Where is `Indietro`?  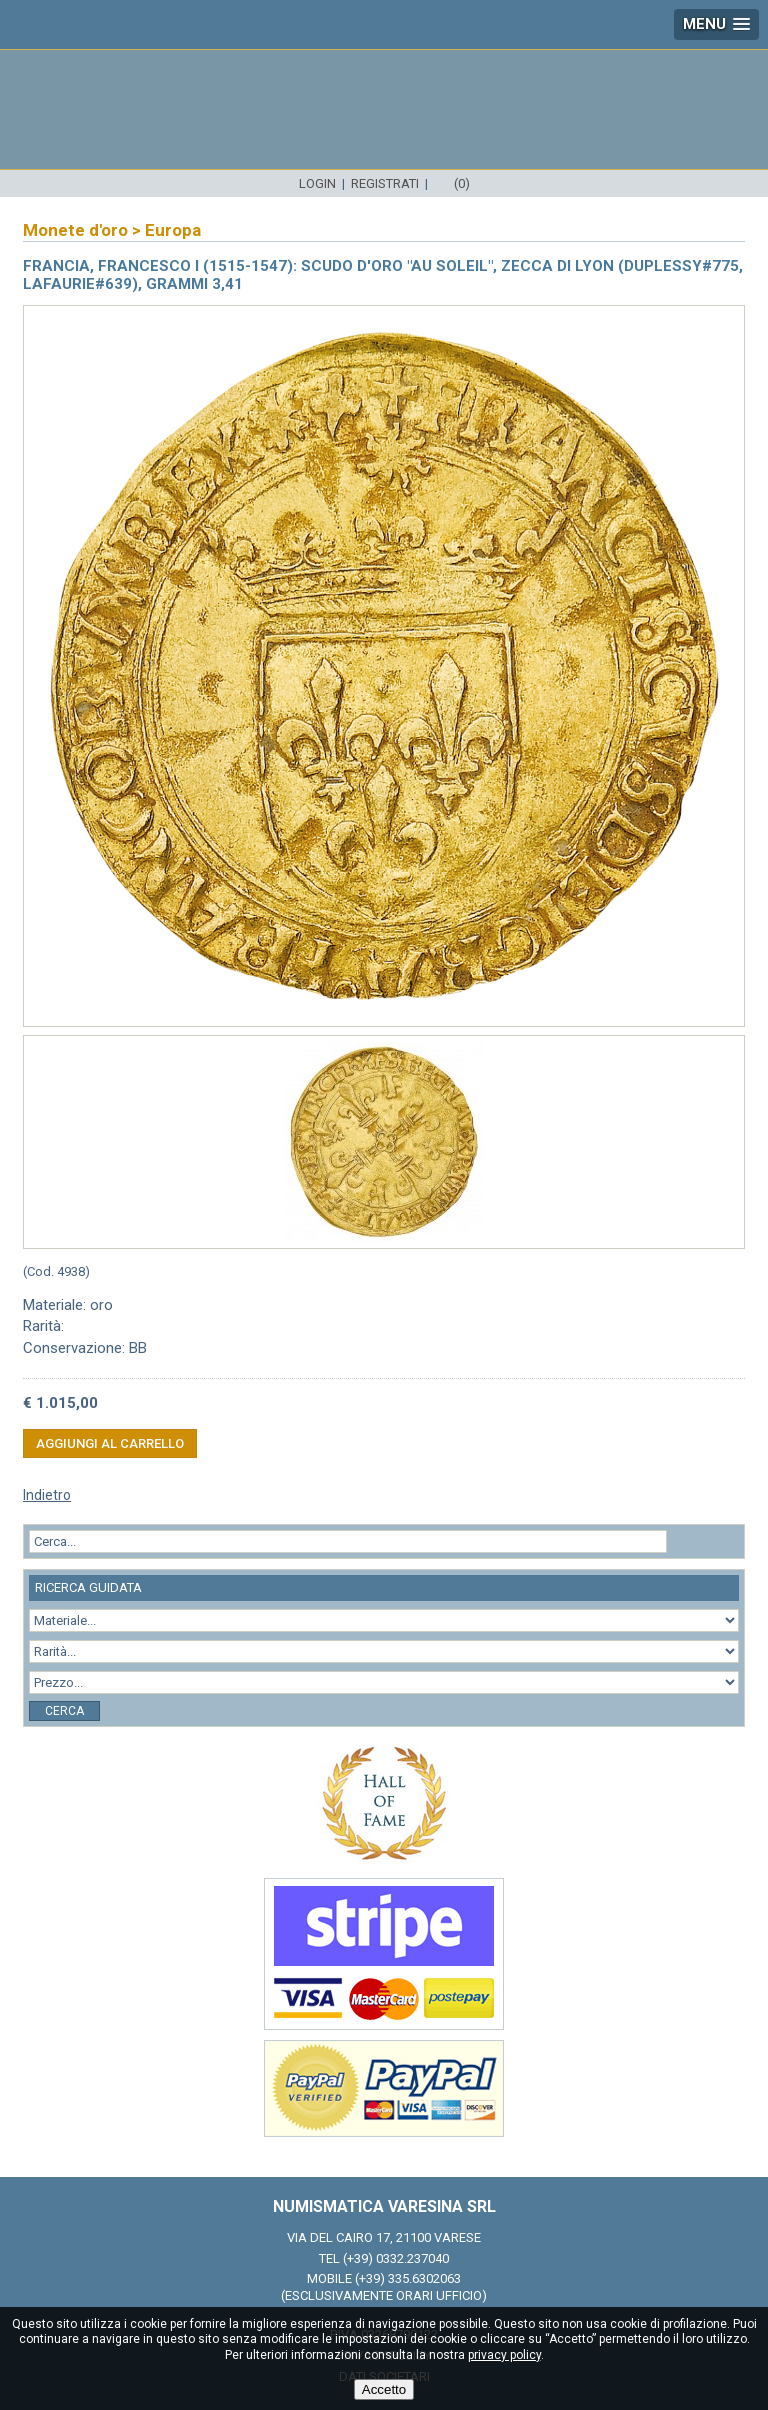
Indietro is located at coordinates (47, 1495).